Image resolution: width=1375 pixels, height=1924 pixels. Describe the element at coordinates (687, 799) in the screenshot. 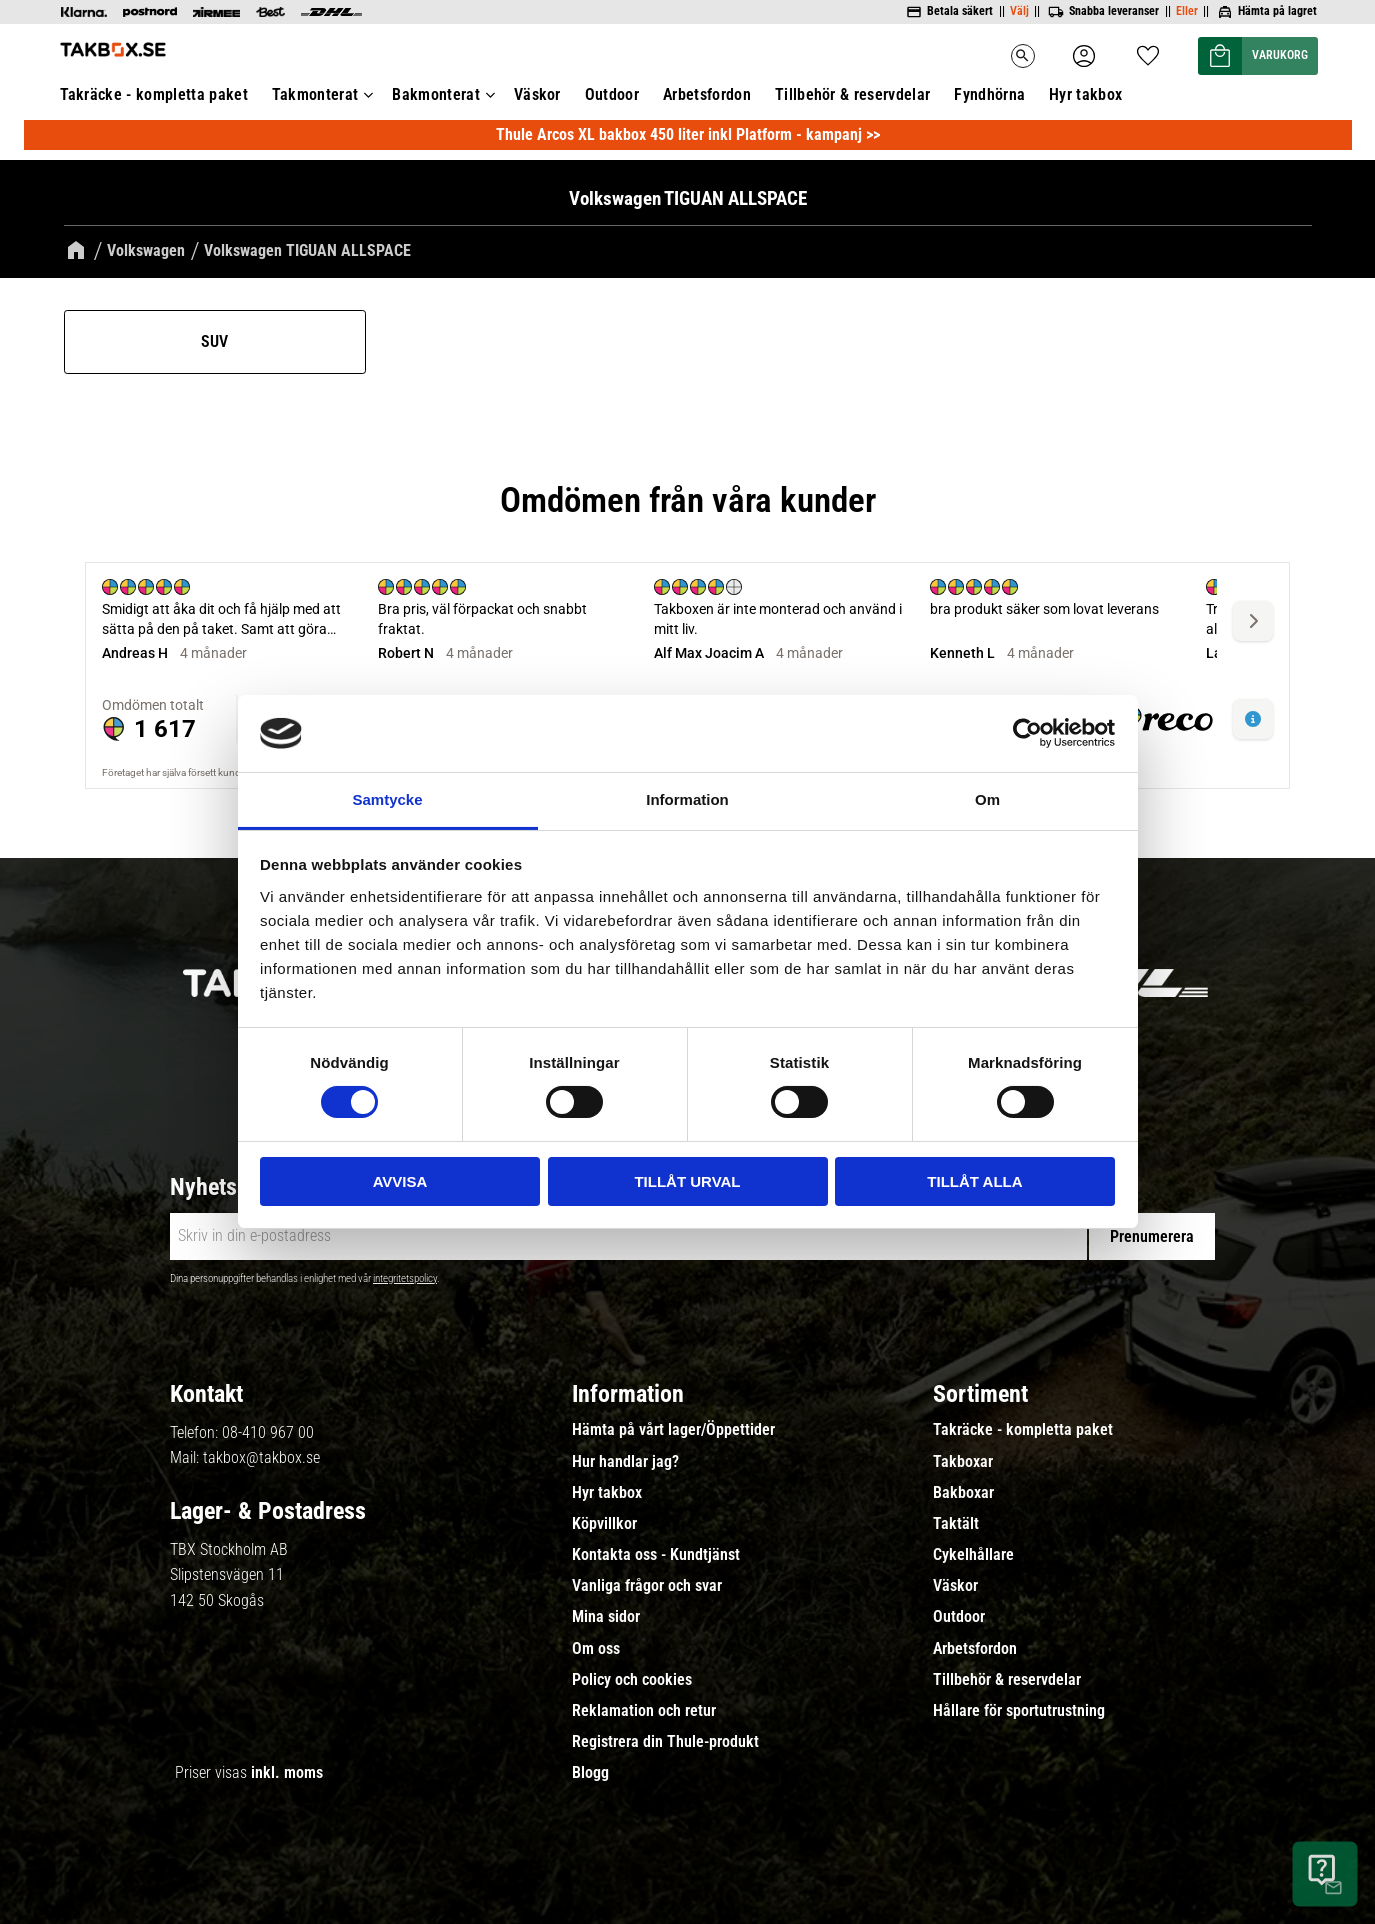

I see `Information [tab]` at that location.